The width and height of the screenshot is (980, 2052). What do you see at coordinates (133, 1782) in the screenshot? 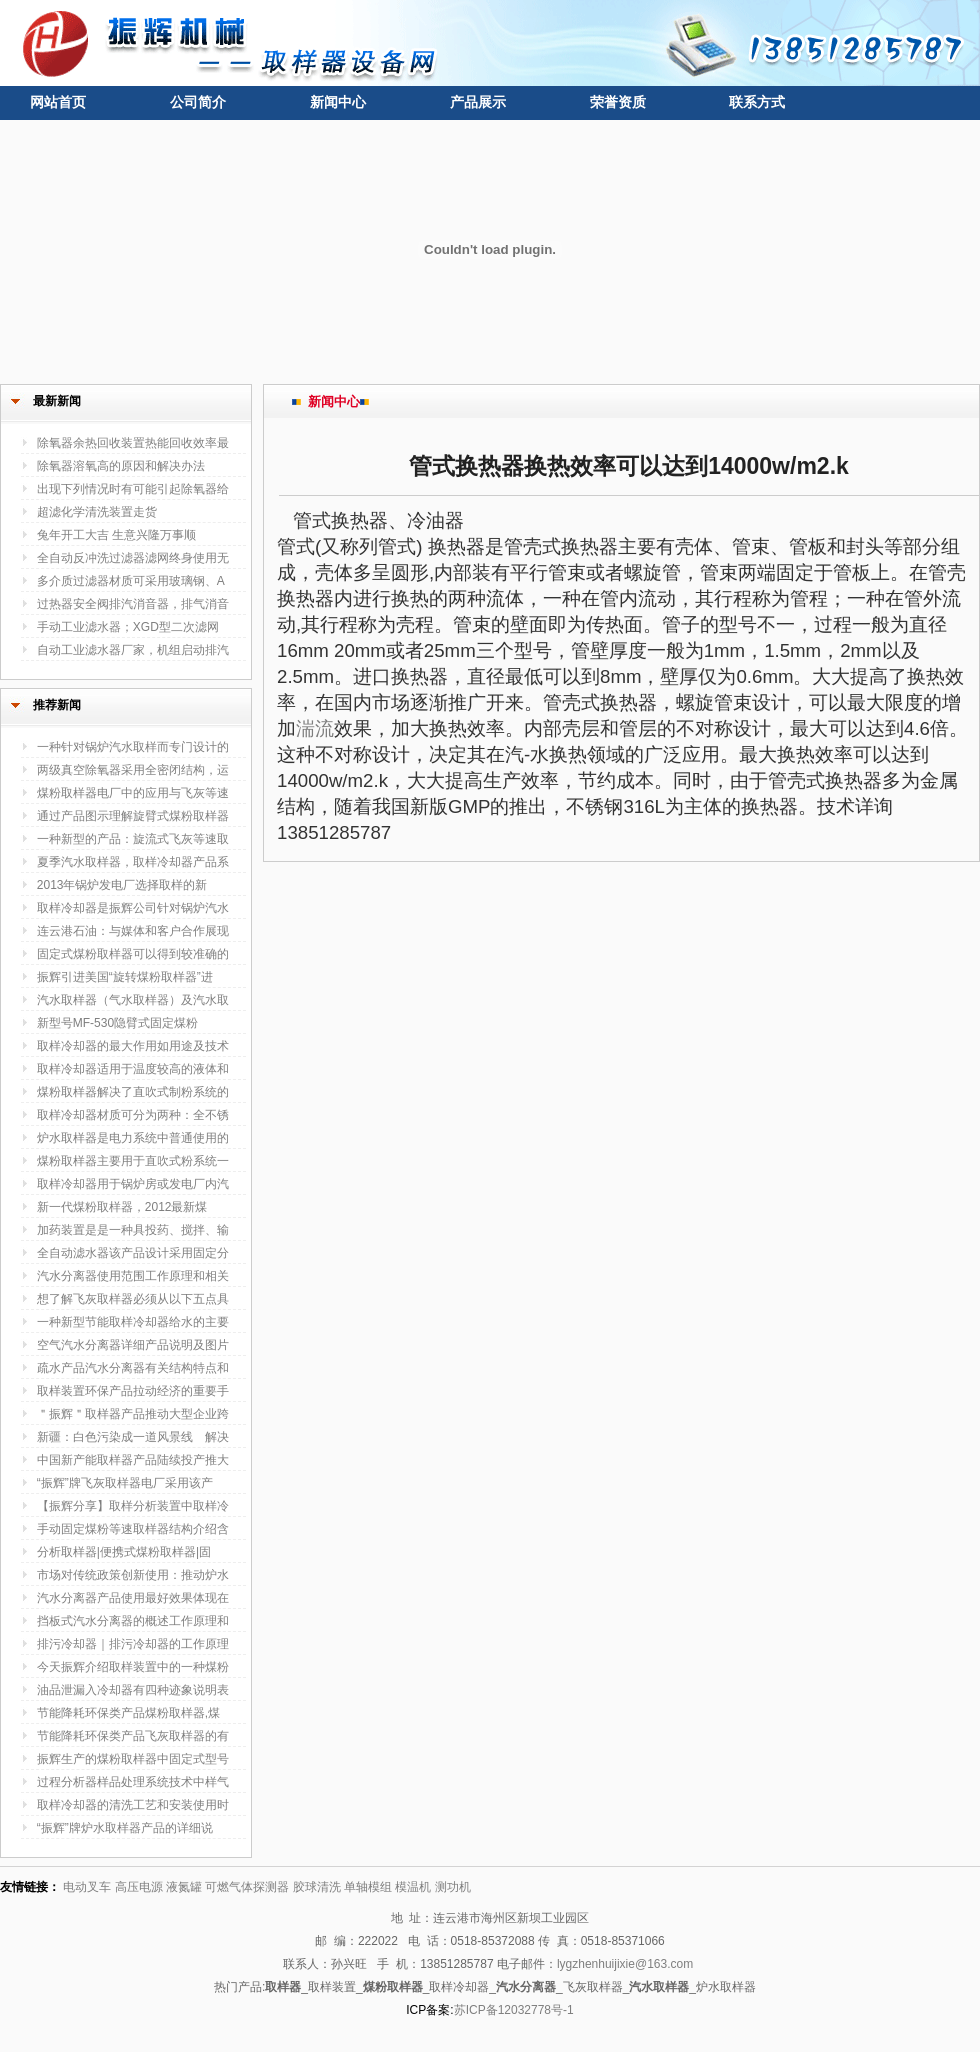
I see `过程分析器样品处理系统技术中样气` at bounding box center [133, 1782].